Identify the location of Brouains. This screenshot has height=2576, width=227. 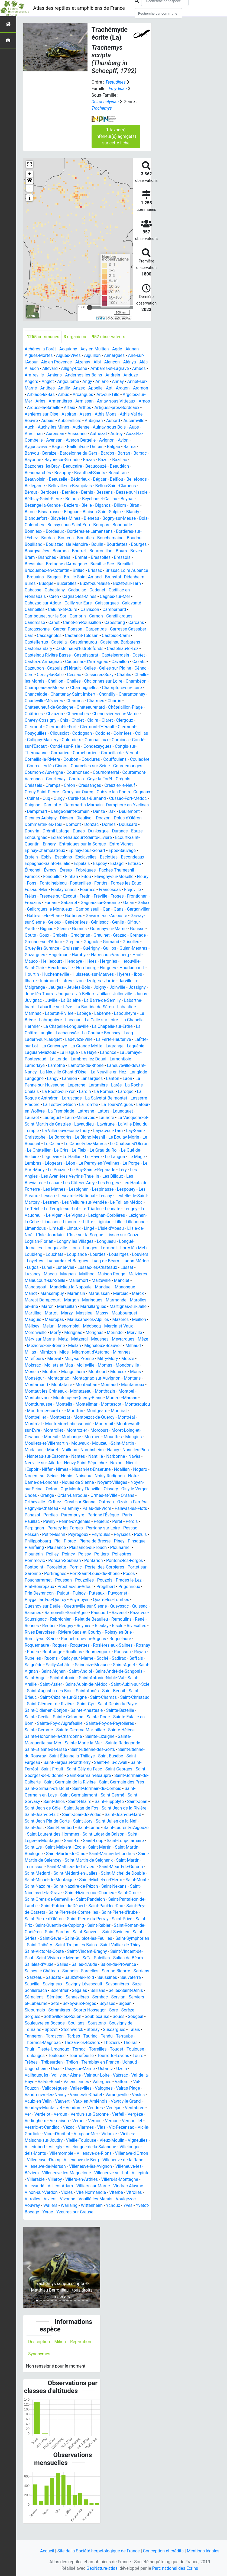
(35, 576).